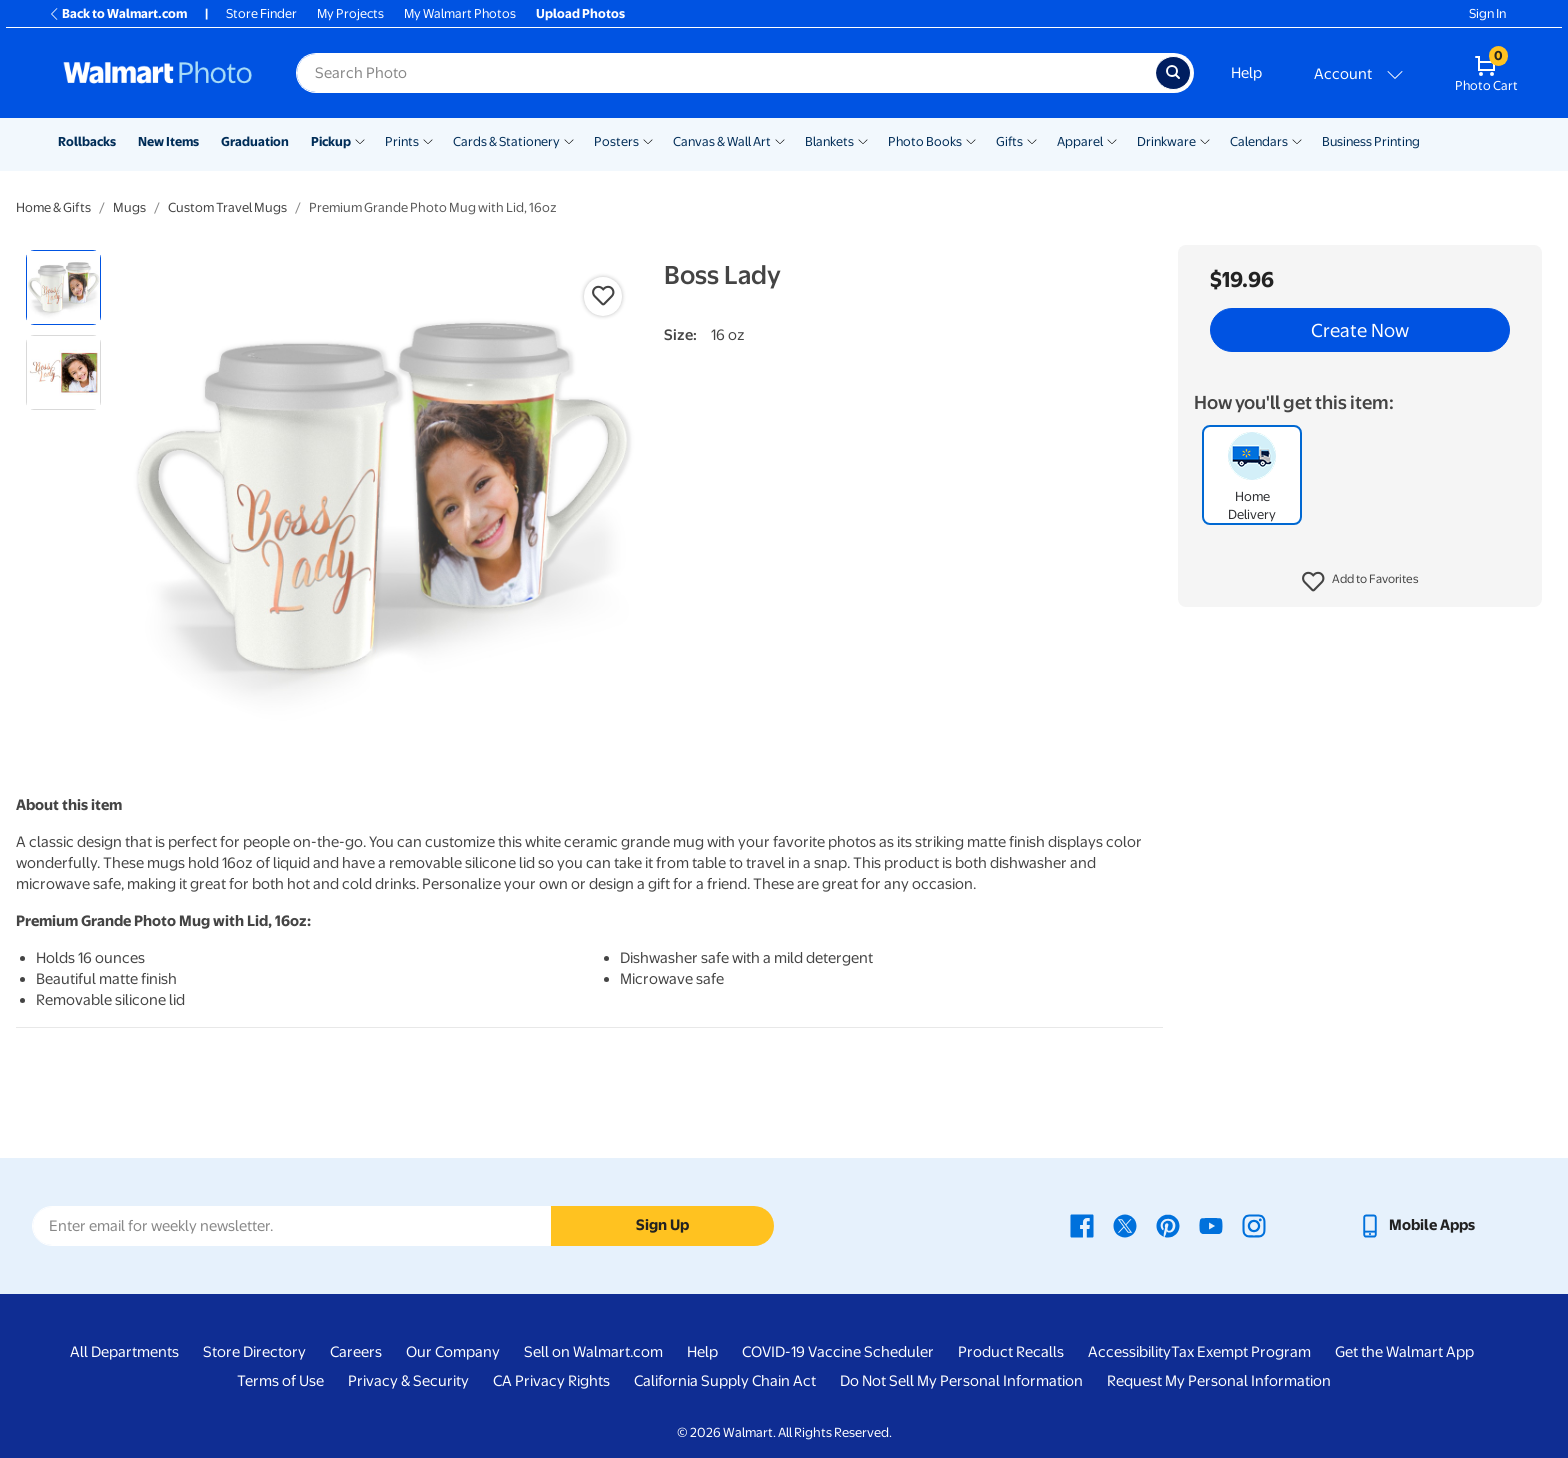 This screenshot has width=1568, height=1458. Describe the element at coordinates (350, 13) in the screenshot. I see `My Projects` at that location.